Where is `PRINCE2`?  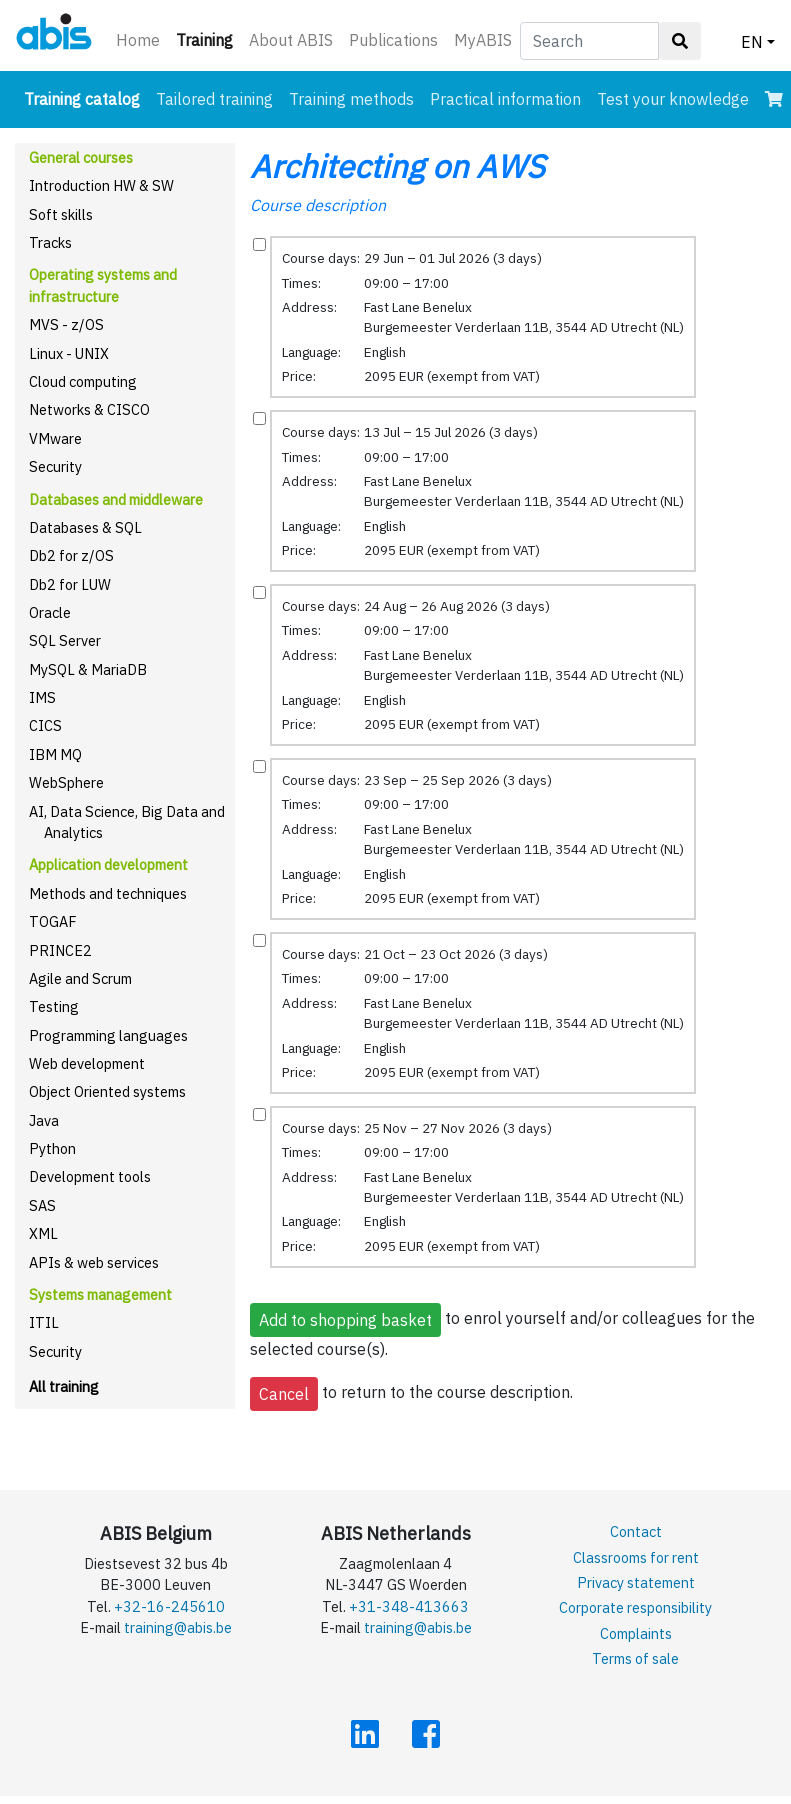 PRINCE2 is located at coordinates (60, 950).